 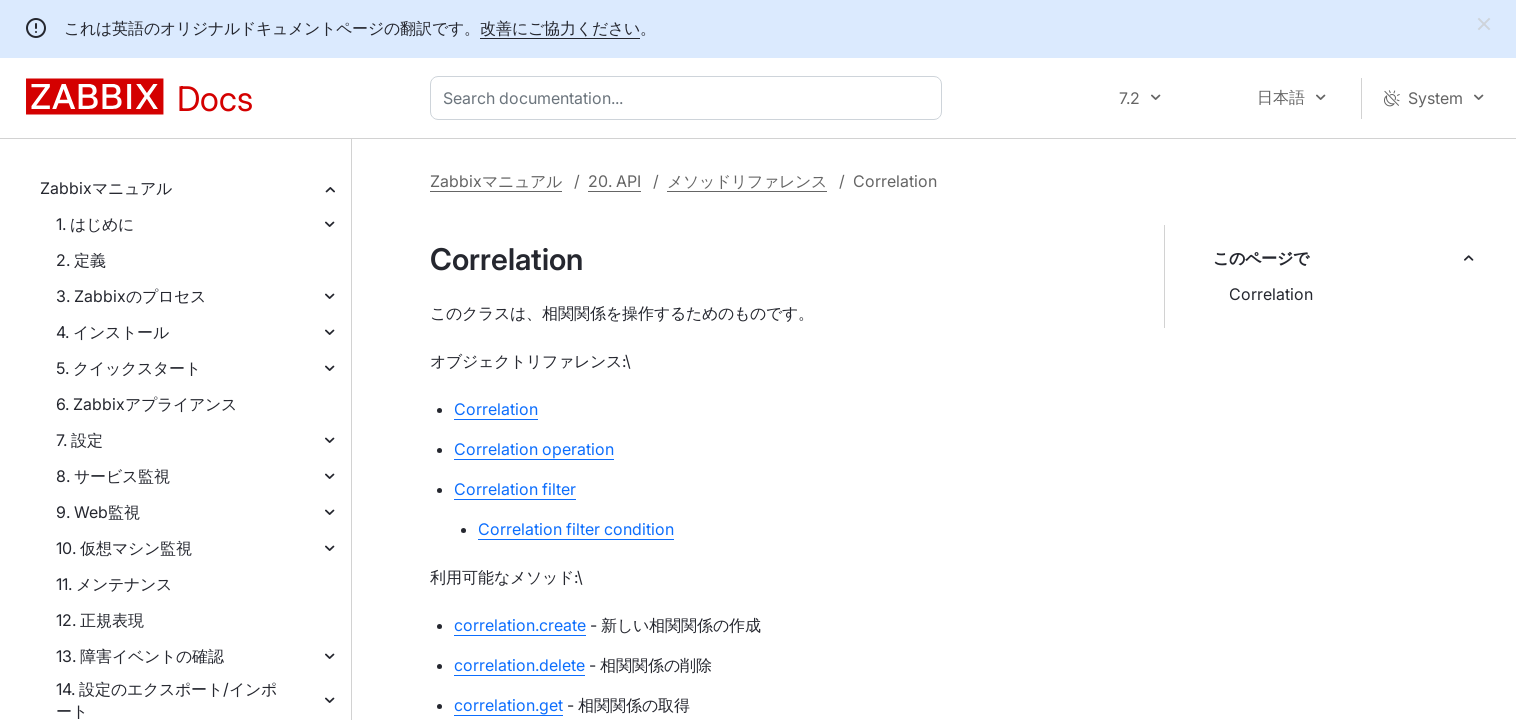 I want to click on 1. はじめに, so click(x=95, y=224).